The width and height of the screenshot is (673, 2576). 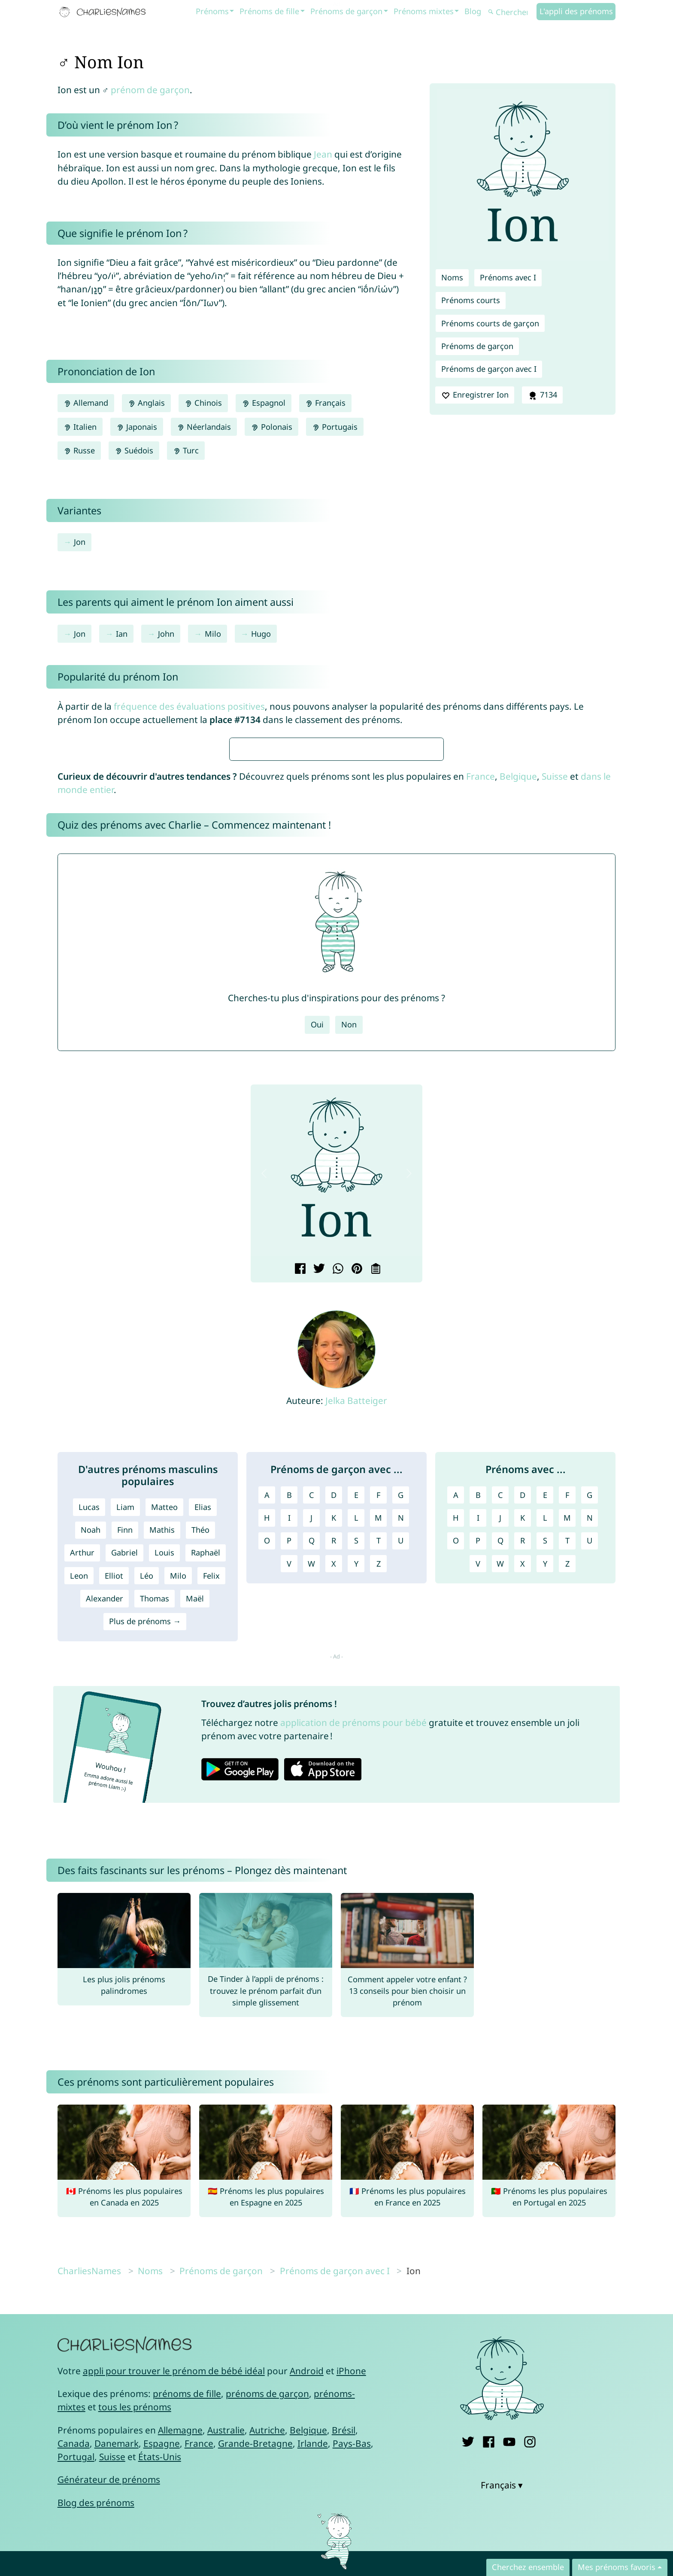 What do you see at coordinates (213, 634) in the screenshot?
I see `Milo` at bounding box center [213, 634].